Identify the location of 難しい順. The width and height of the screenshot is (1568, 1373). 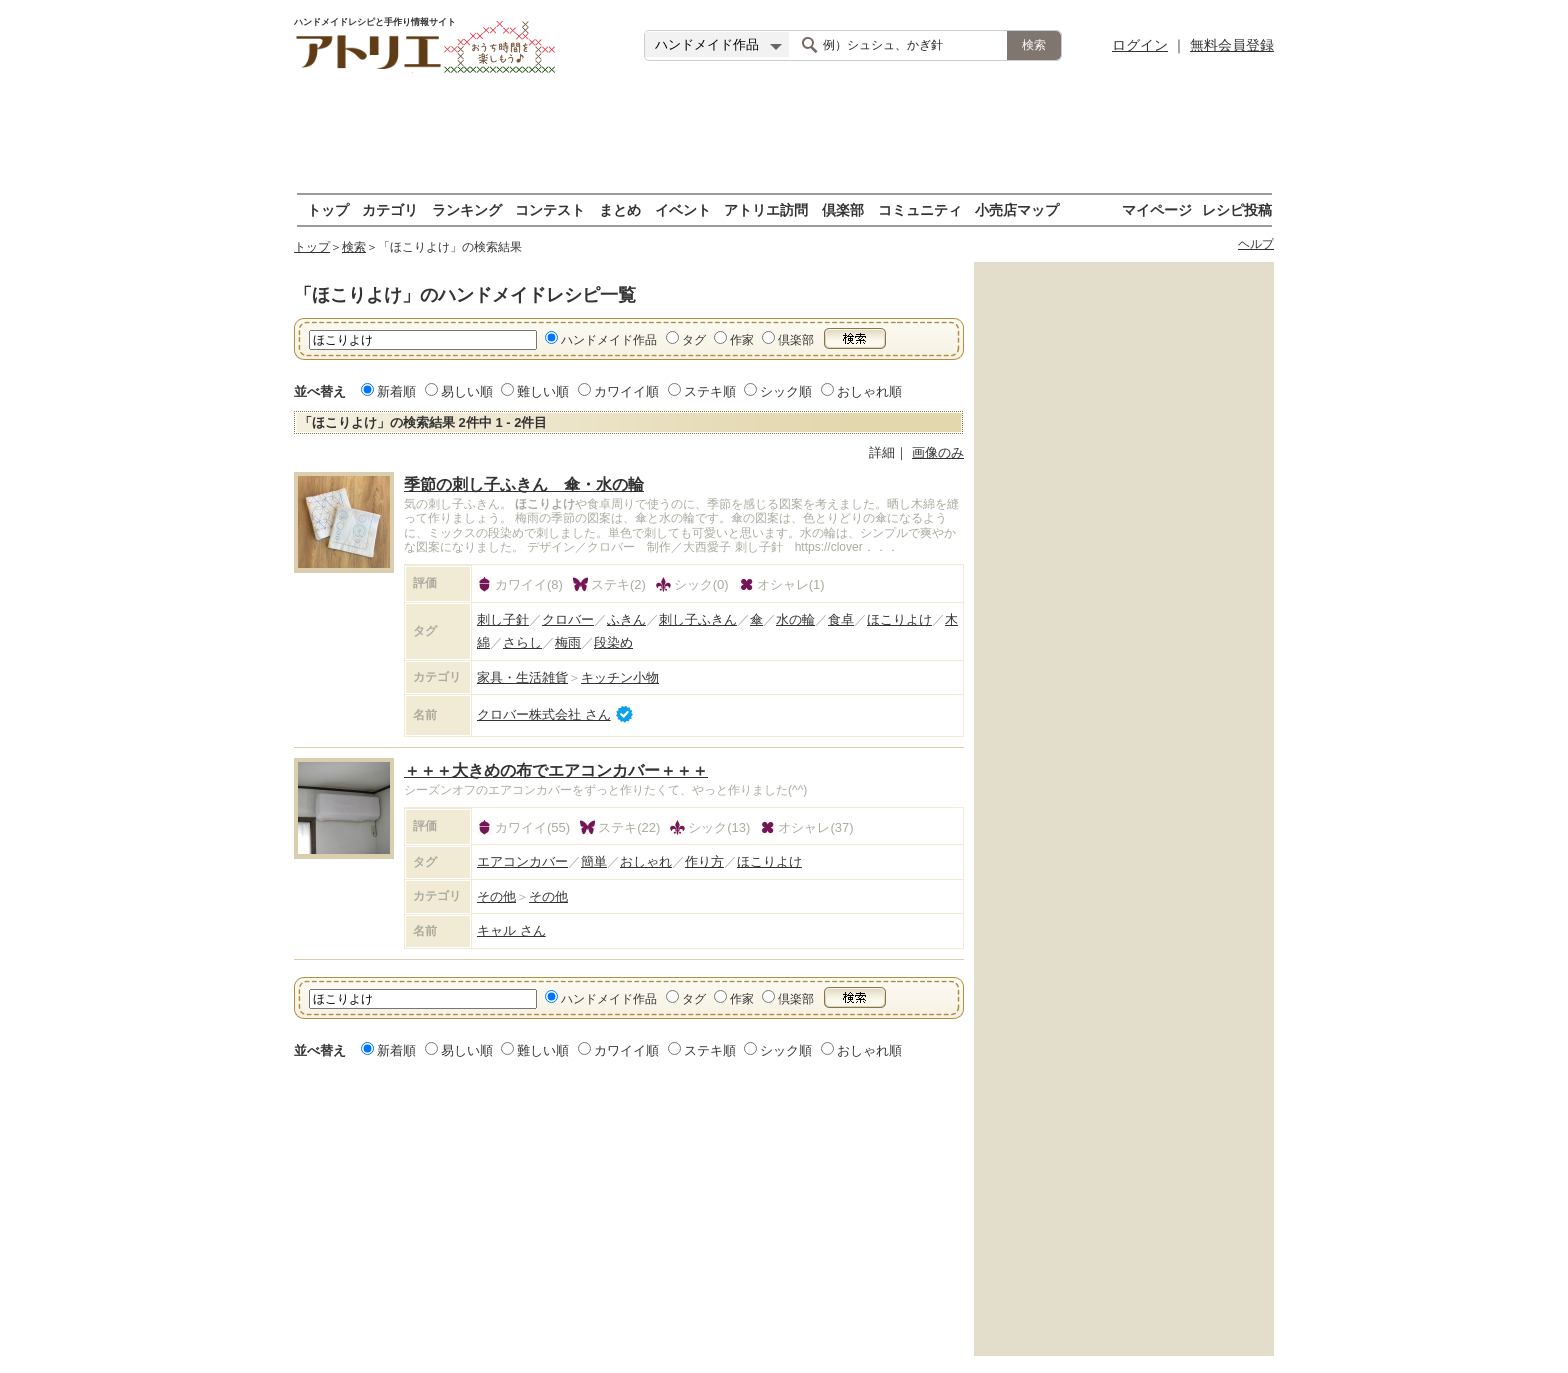
(543, 391).